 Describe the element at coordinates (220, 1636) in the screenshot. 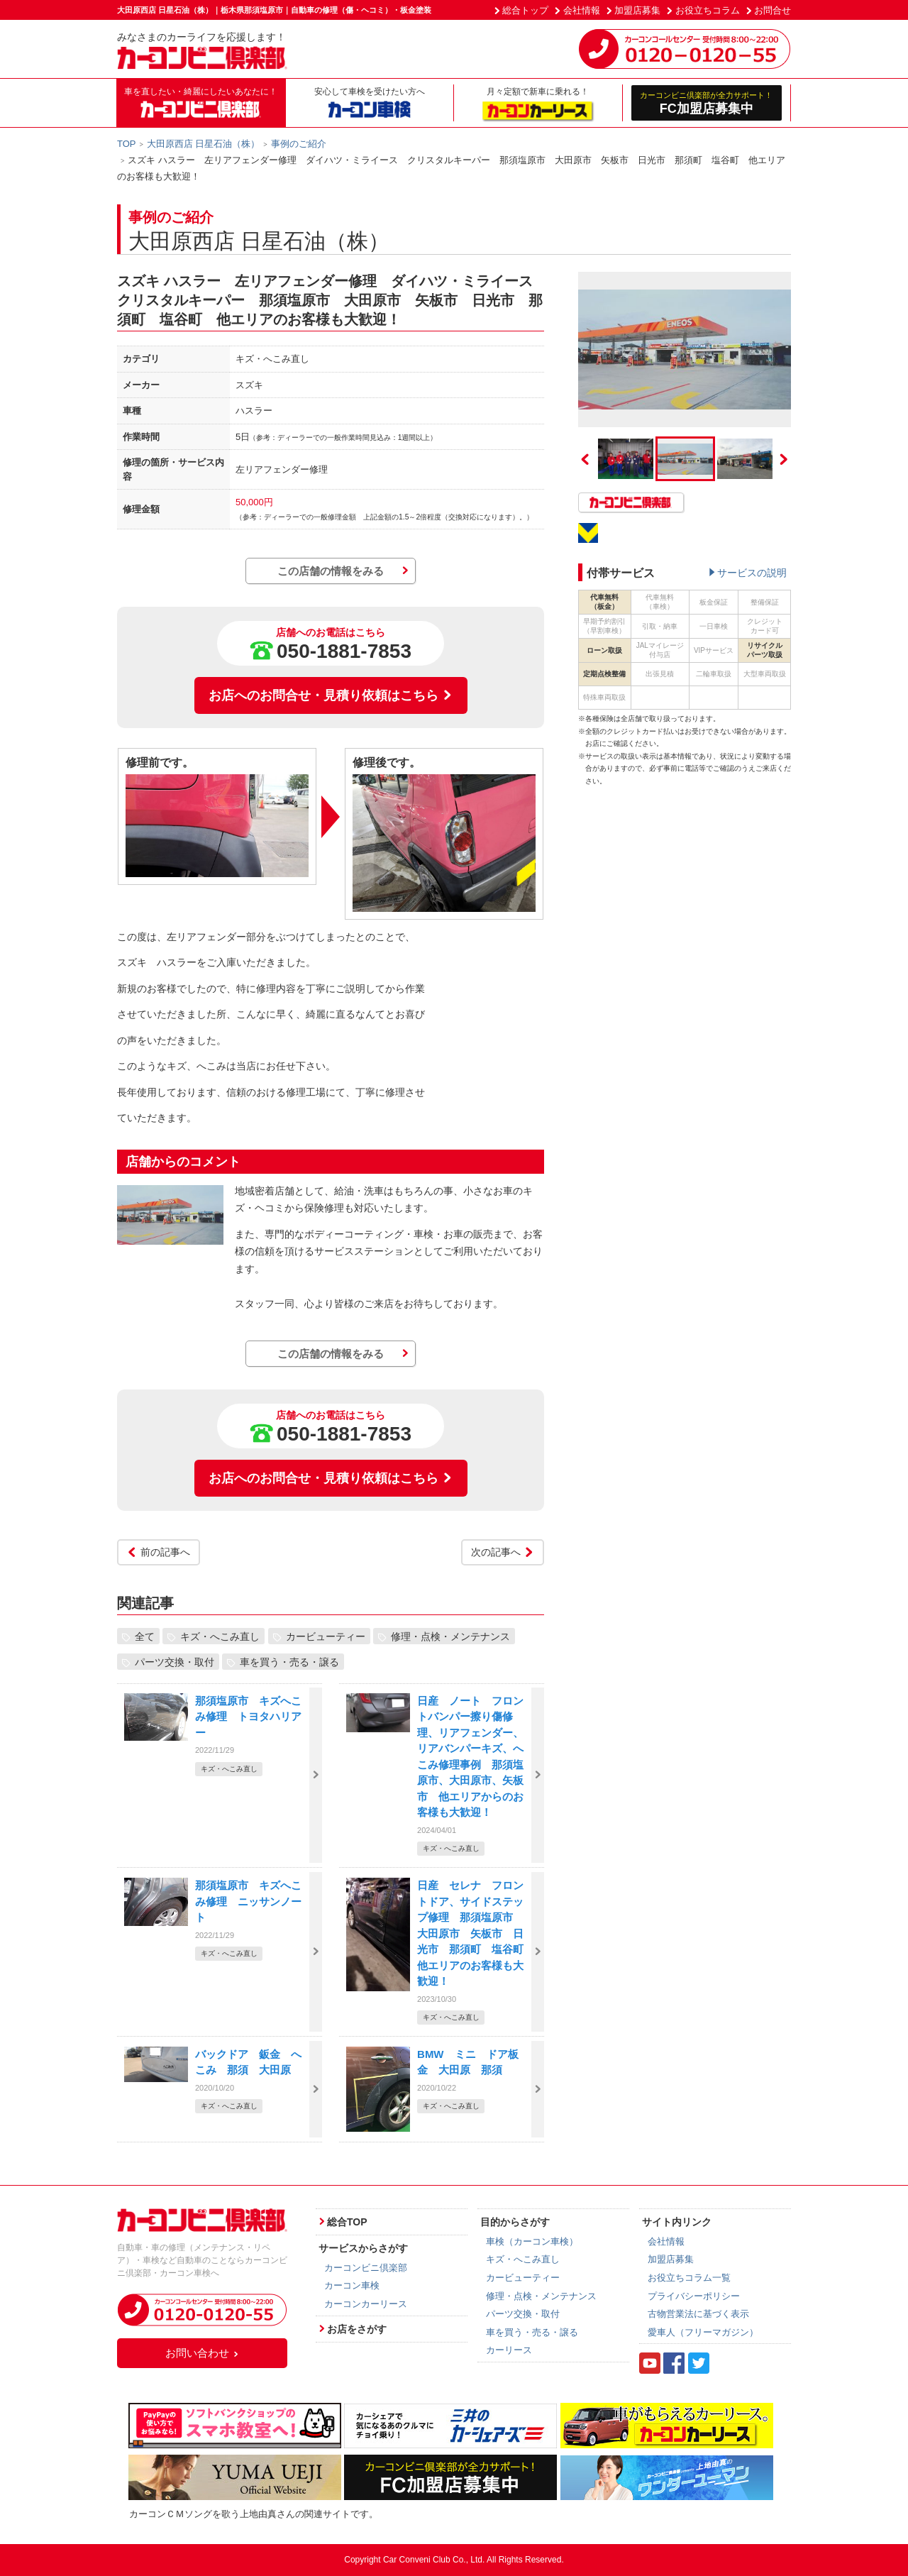

I see `キズ・へこみ直し` at that location.